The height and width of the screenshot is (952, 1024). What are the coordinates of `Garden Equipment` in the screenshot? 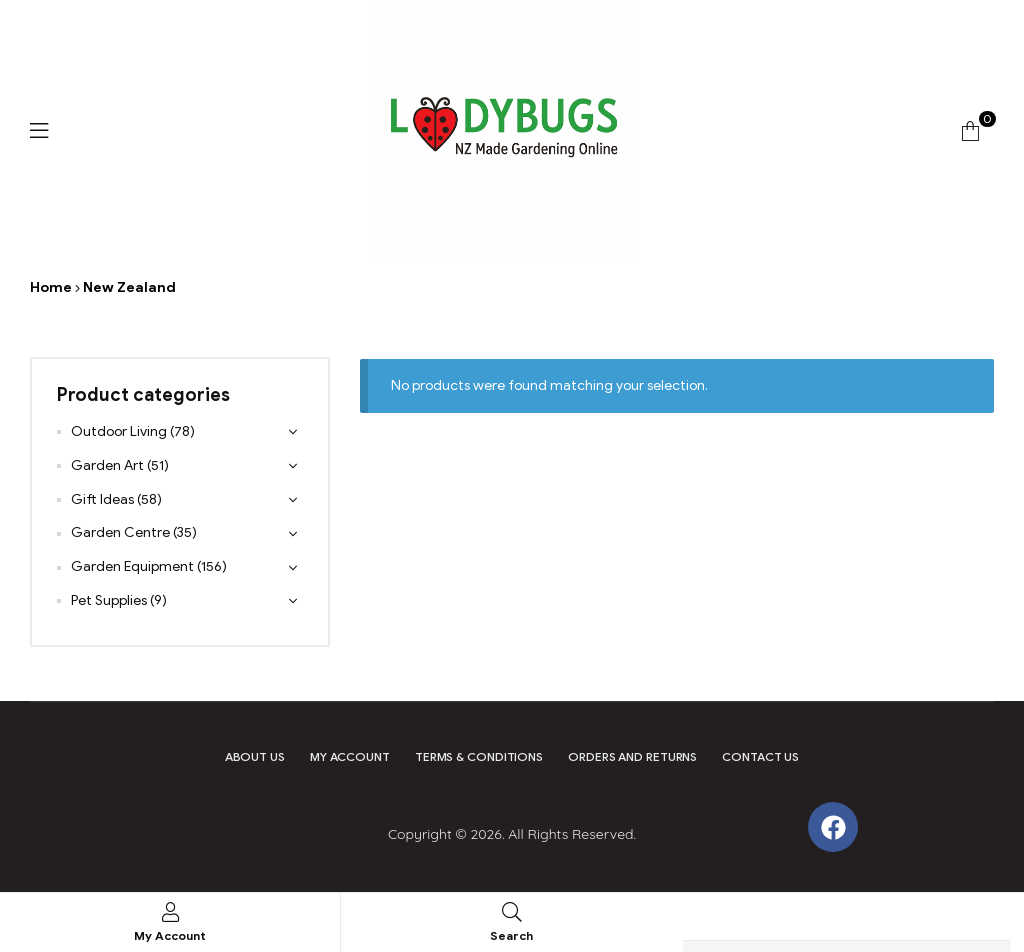 It's located at (132, 566).